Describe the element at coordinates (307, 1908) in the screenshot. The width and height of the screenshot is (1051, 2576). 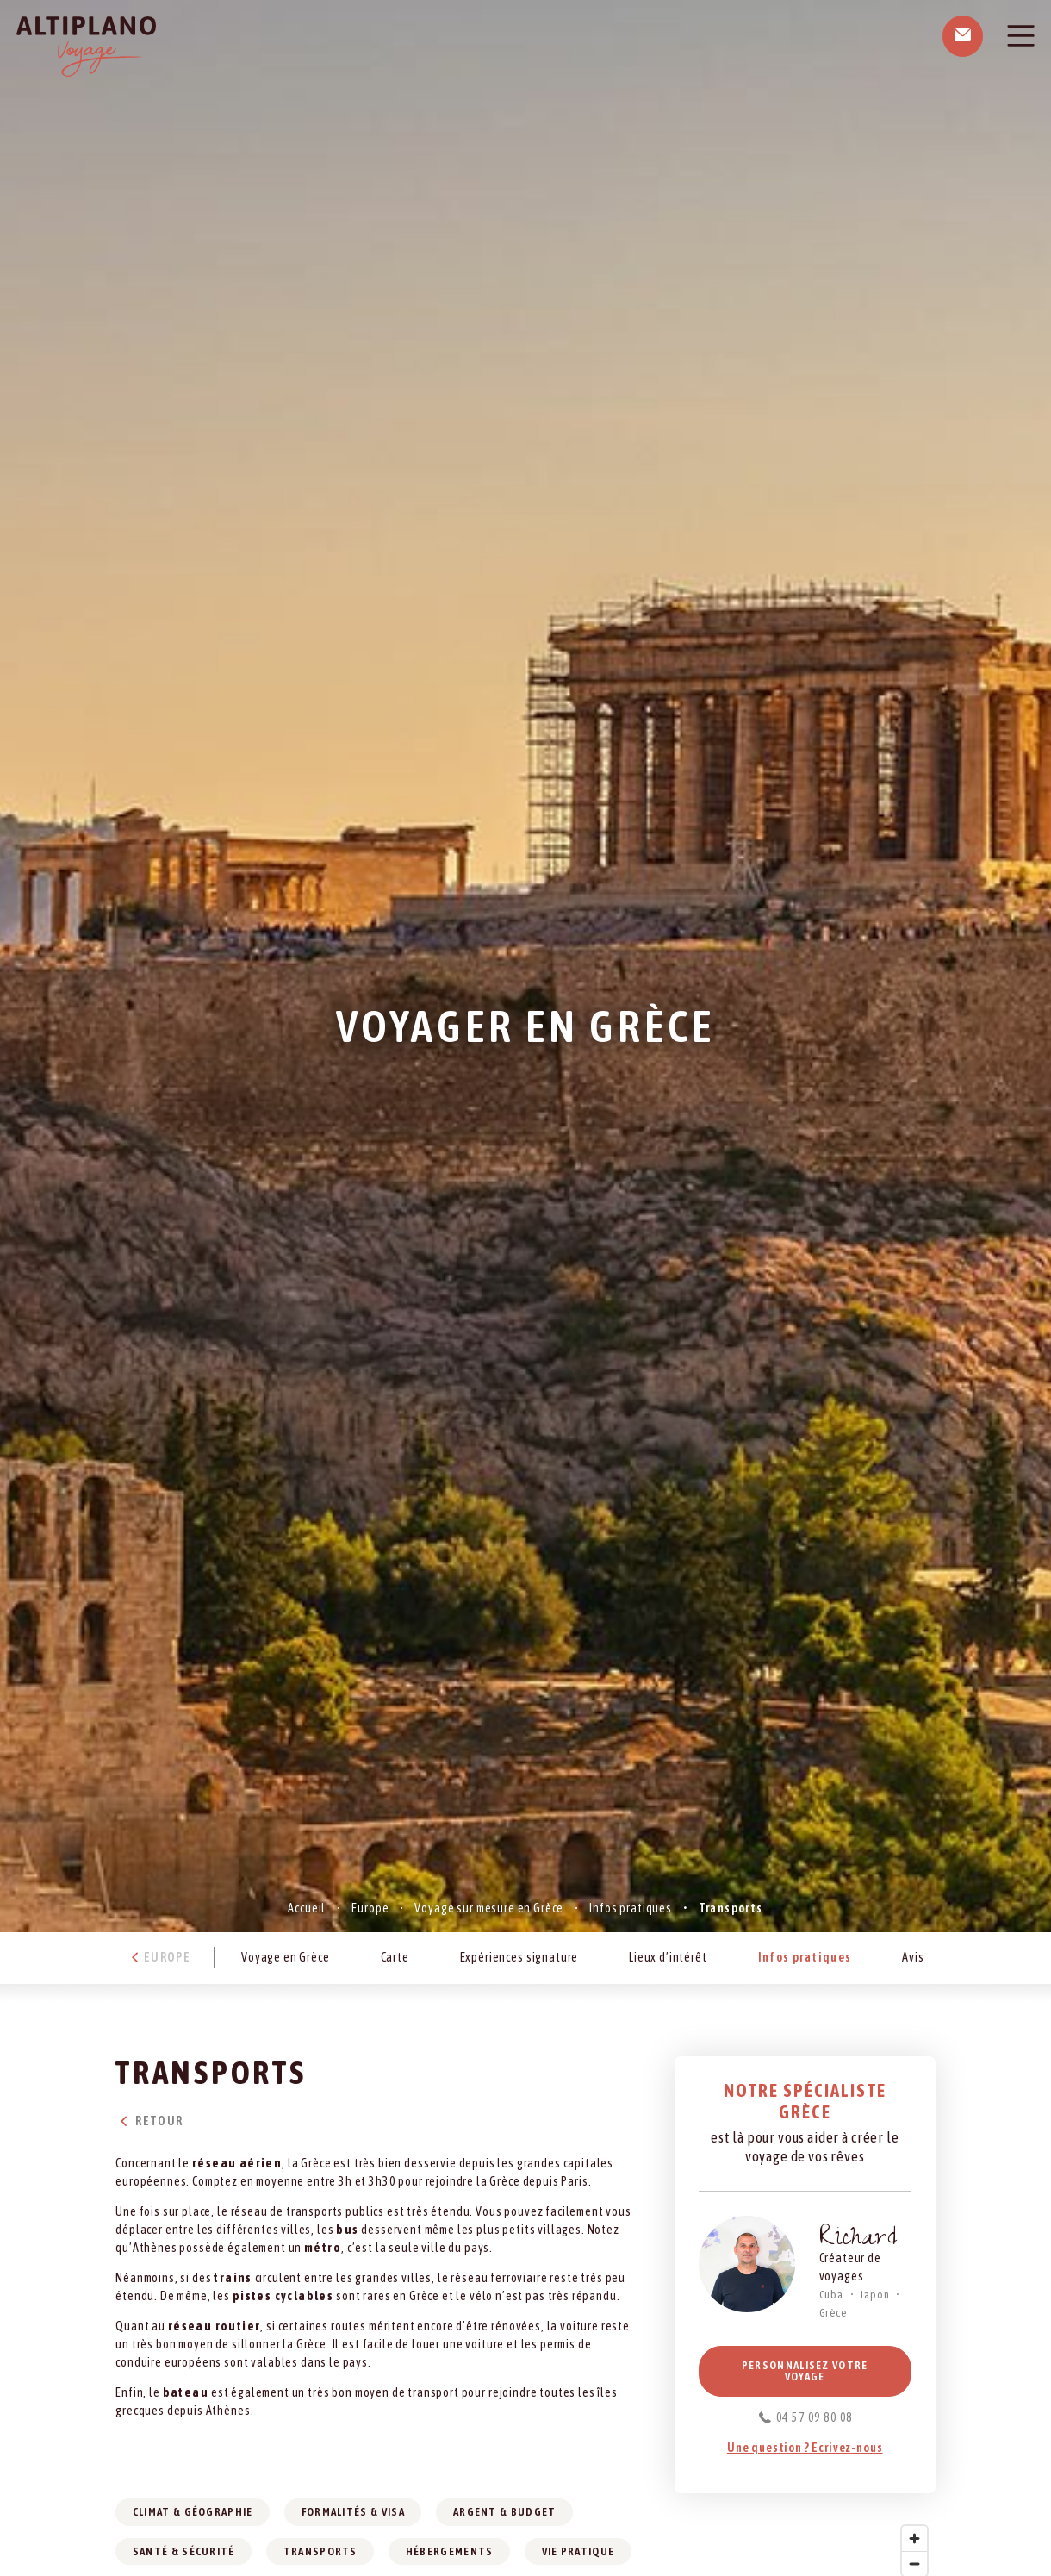
I see `Accueil` at that location.